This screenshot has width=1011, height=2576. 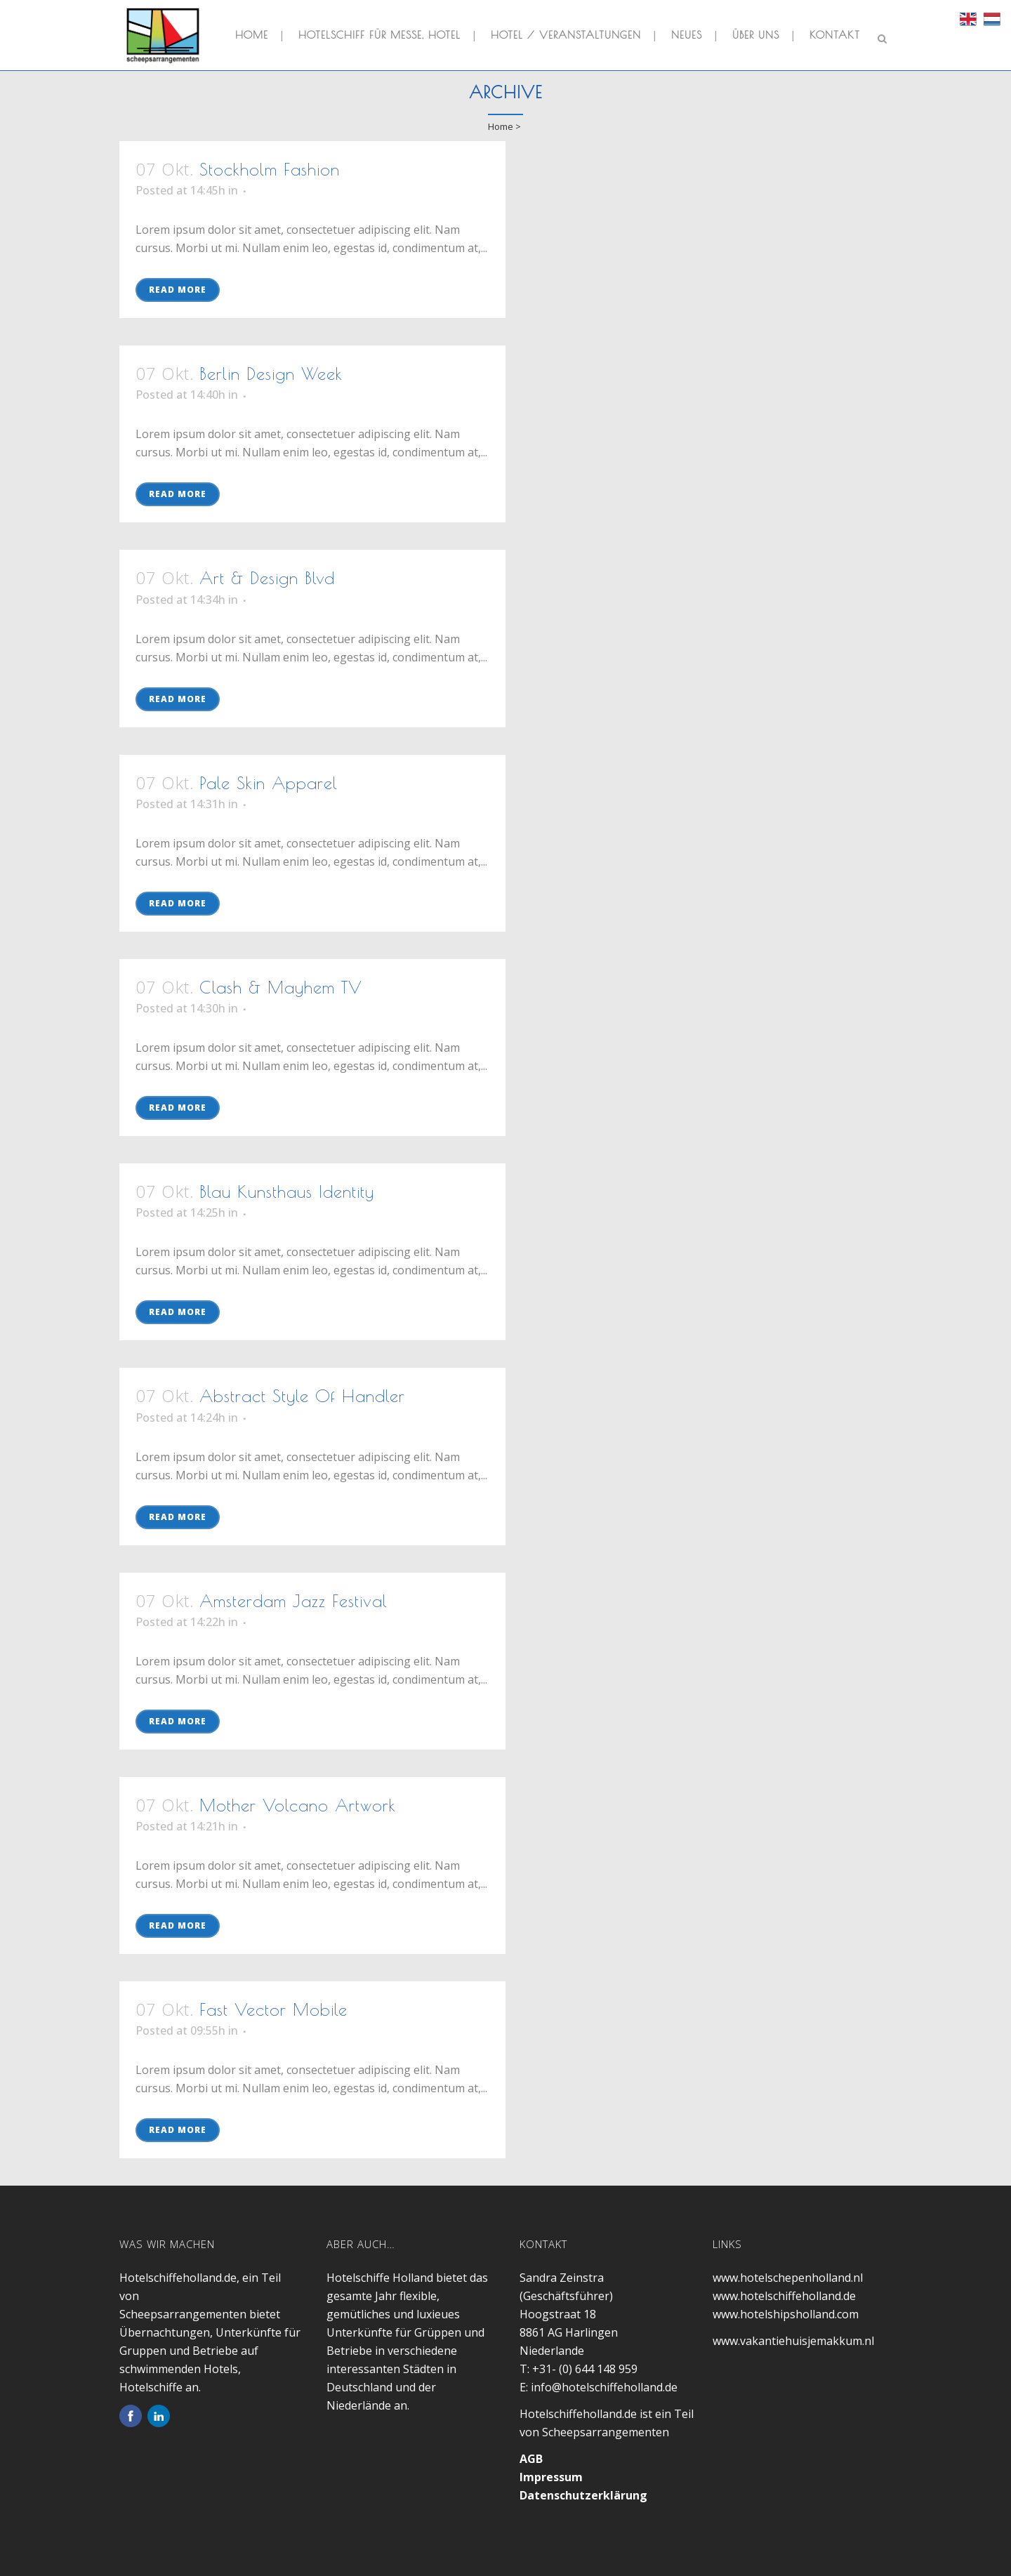 What do you see at coordinates (604, 2387) in the screenshot?
I see `info@hotelschiffeholland.de` at bounding box center [604, 2387].